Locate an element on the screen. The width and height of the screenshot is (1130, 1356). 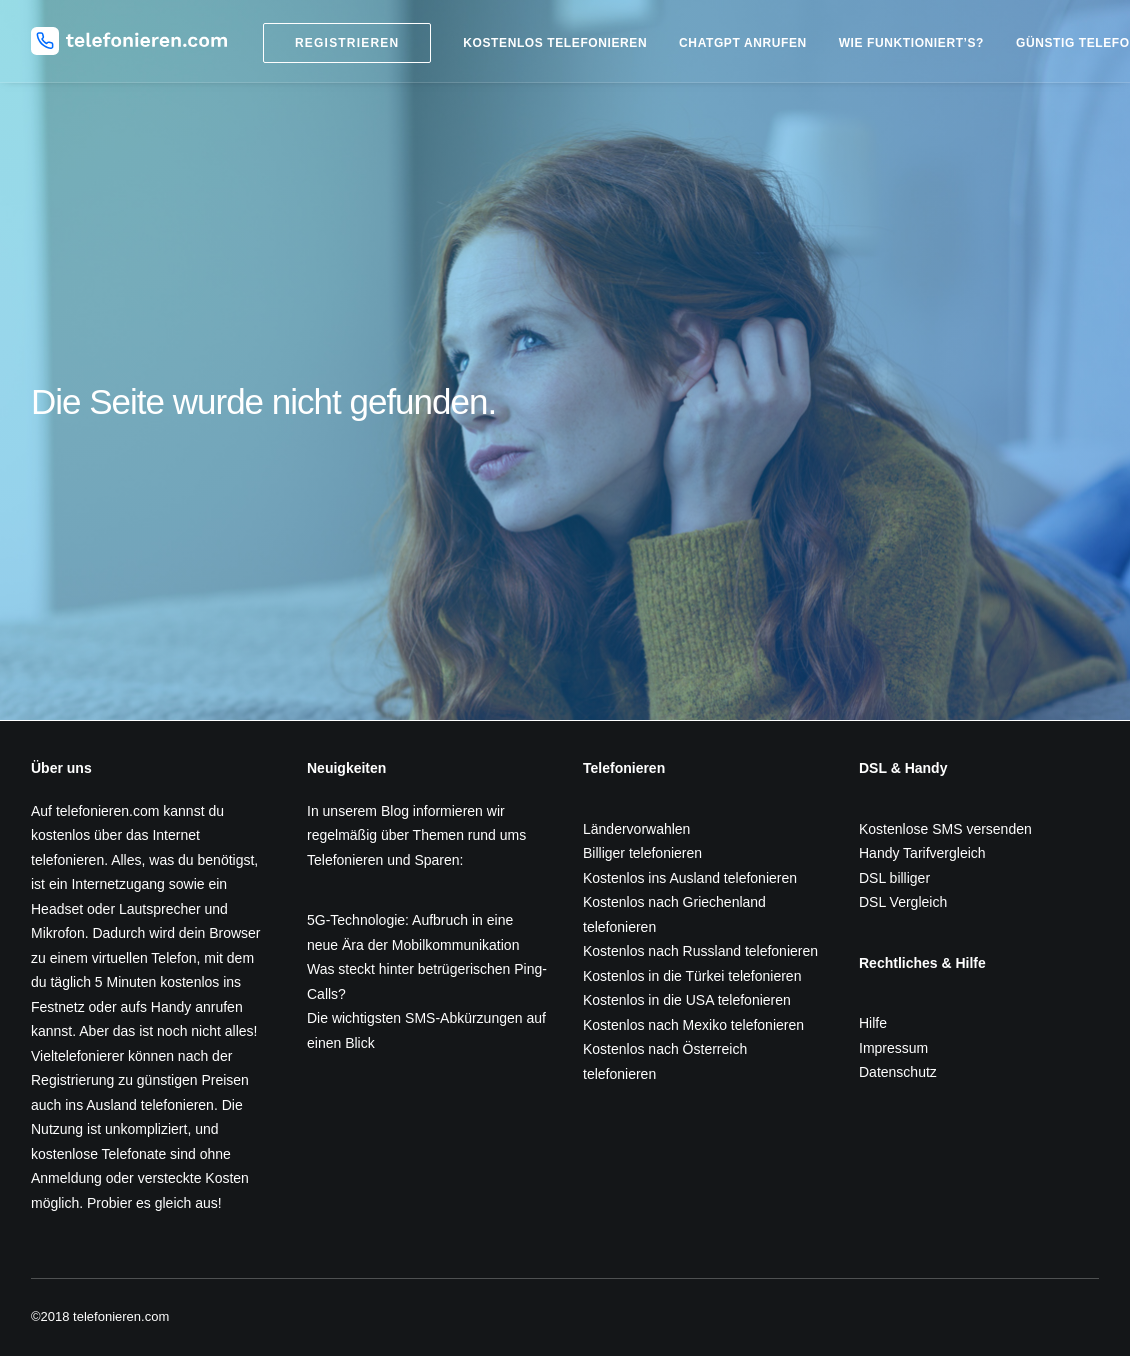
Datenschutz is located at coordinates (898, 1072).